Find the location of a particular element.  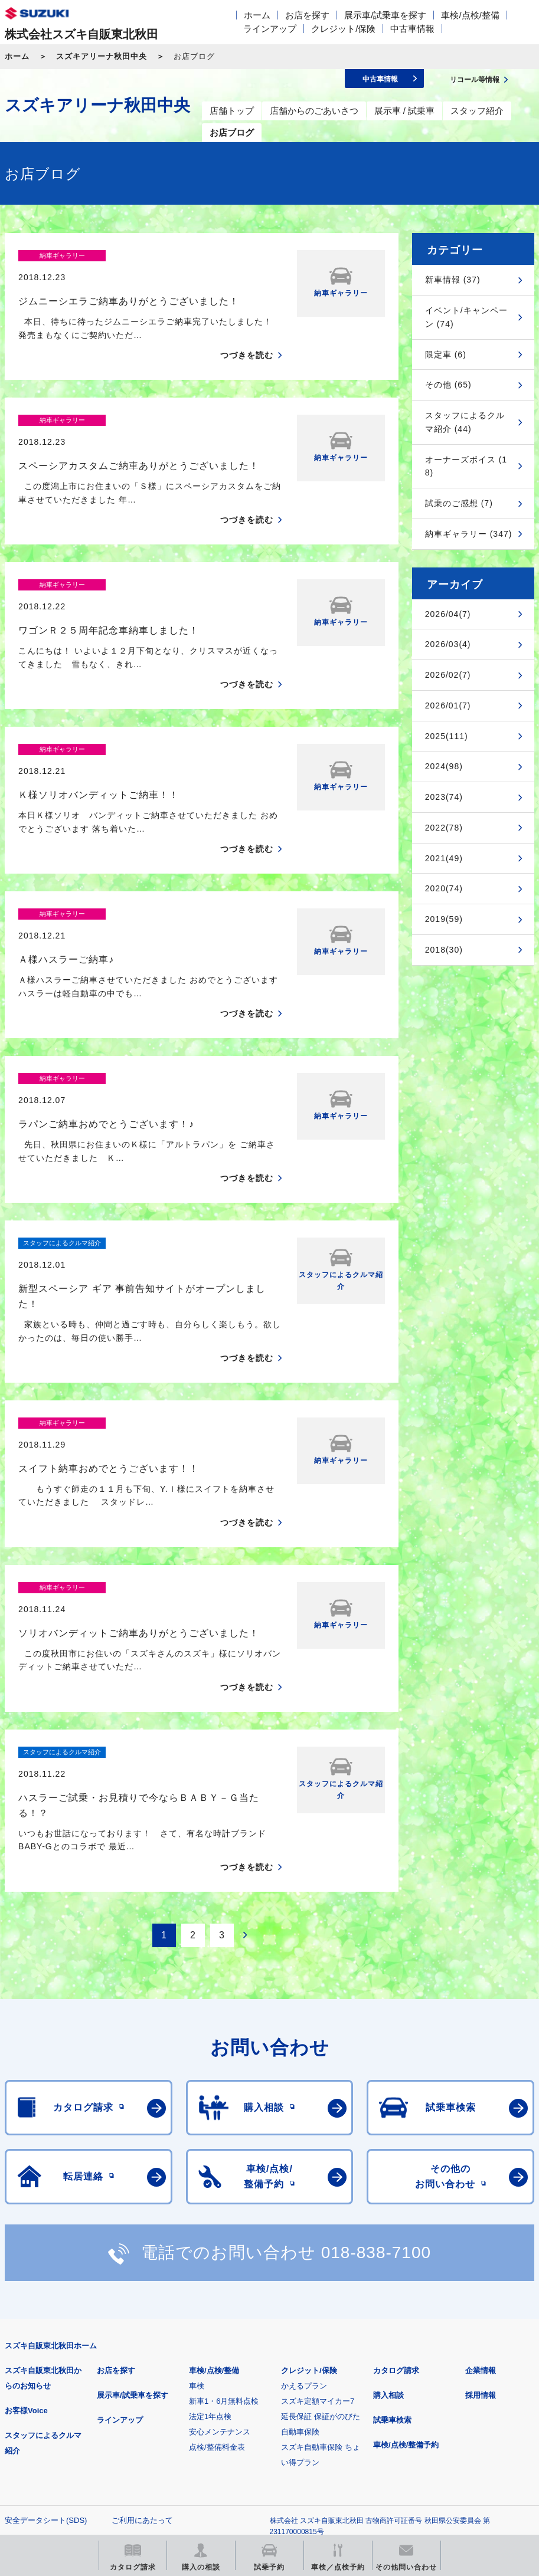

2026/04(7) is located at coordinates (448, 614).